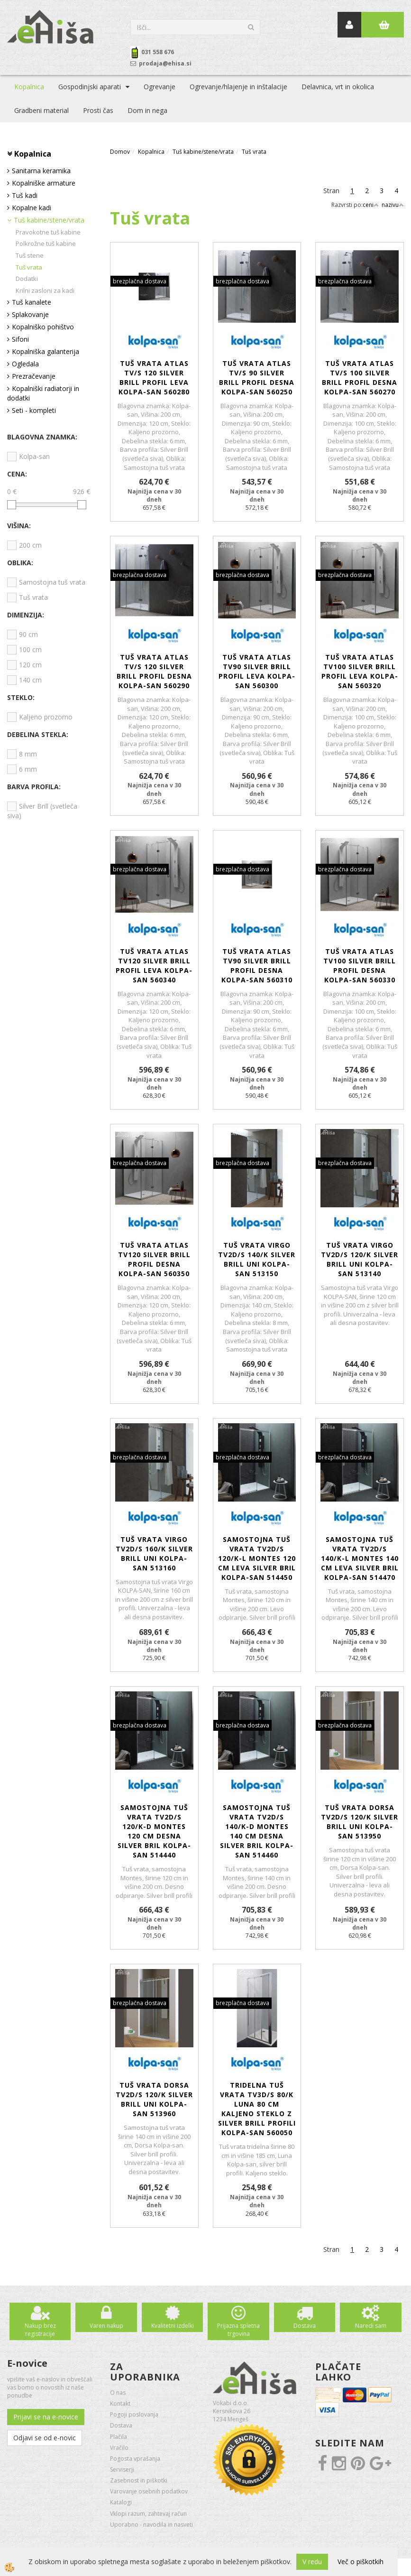 The width and height of the screenshot is (411, 2576). I want to click on Tuš vrata Atlas TV120 silver brill profil desna KOLPA-SAN 560350, so click(154, 1259).